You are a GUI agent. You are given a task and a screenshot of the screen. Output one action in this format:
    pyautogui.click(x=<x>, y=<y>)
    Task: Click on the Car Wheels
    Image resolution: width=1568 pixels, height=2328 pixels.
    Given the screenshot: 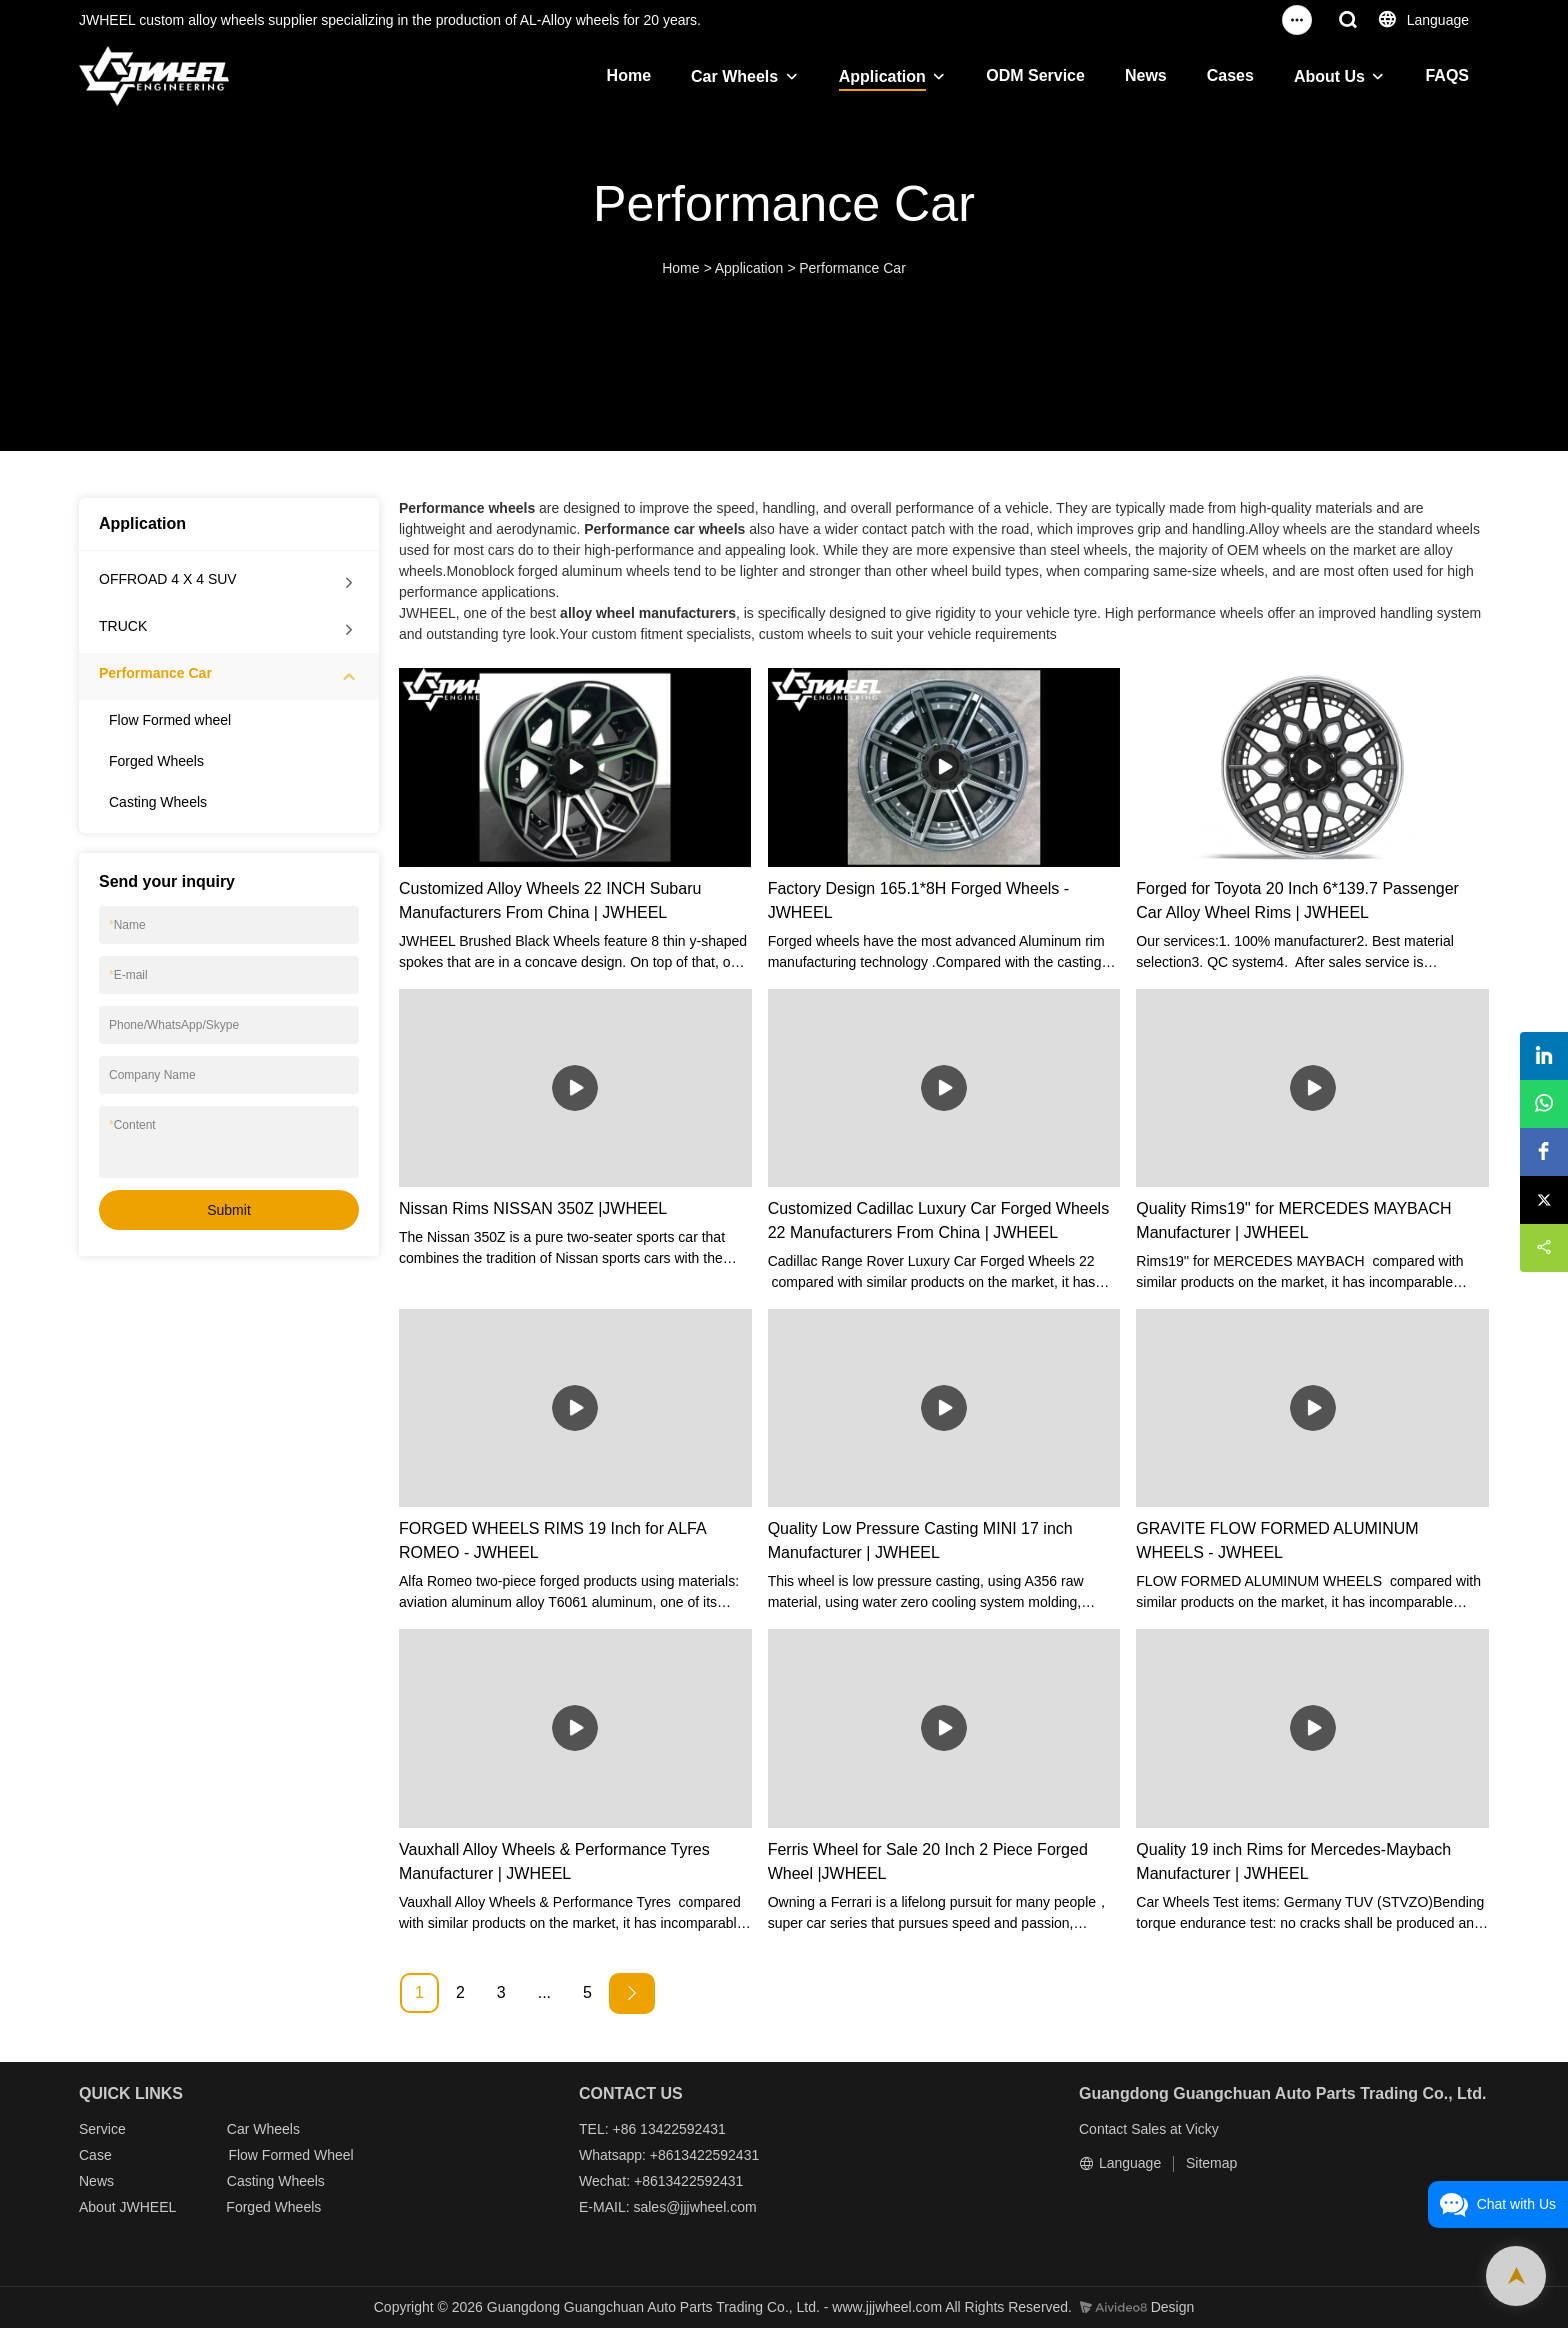 What is the action you would take?
    pyautogui.click(x=734, y=76)
    